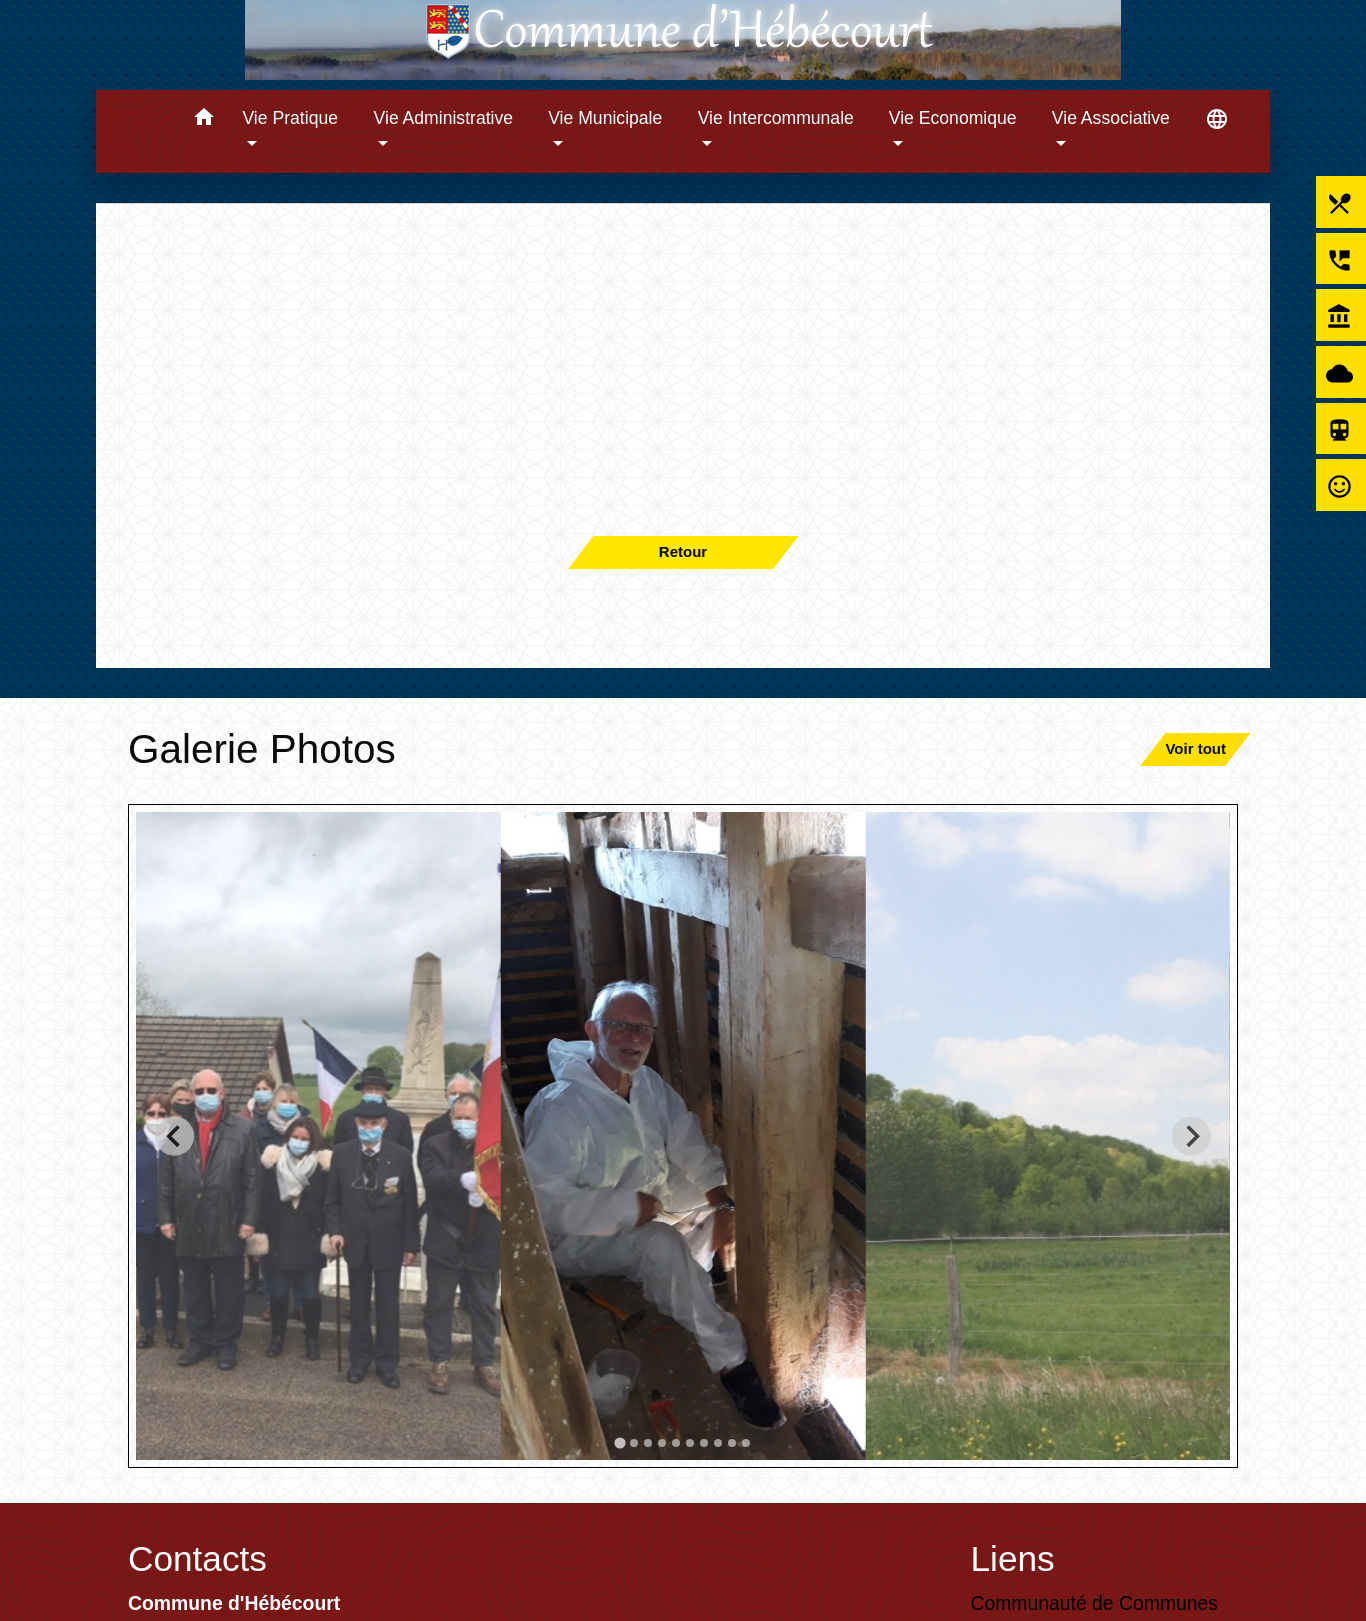 The height and width of the screenshot is (1621, 1366). Describe the element at coordinates (619, 1442) in the screenshot. I see `[tab]` at that location.